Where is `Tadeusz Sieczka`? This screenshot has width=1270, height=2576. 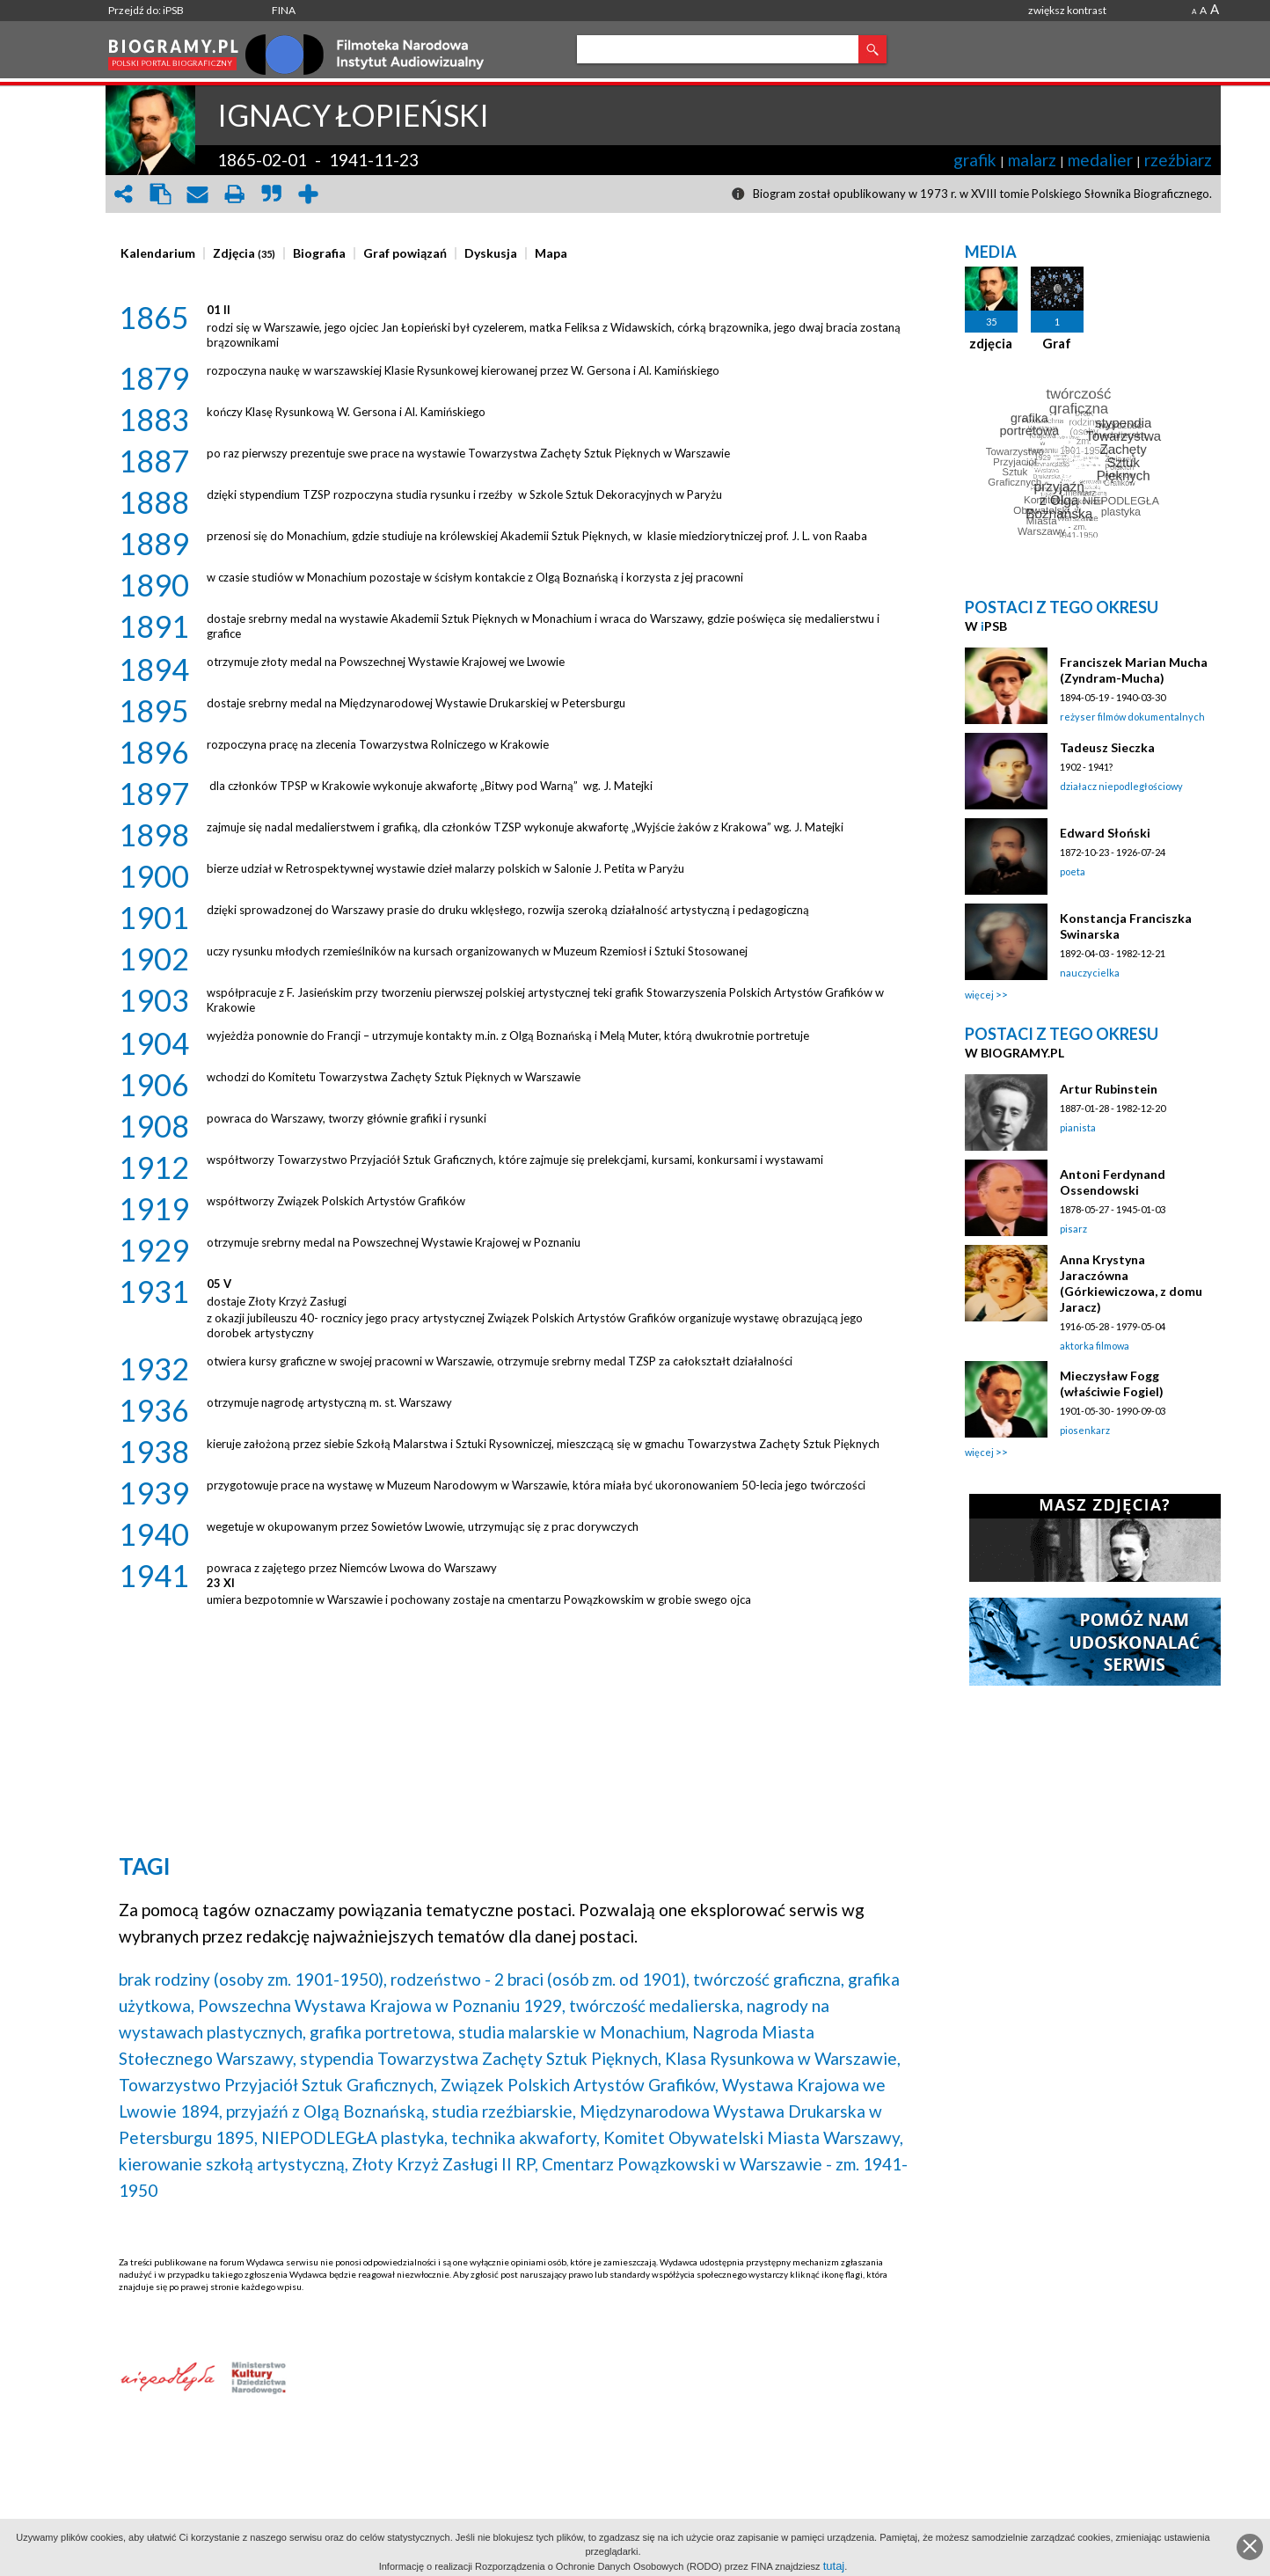
Tadeusz Sieczka is located at coordinates (1107, 747).